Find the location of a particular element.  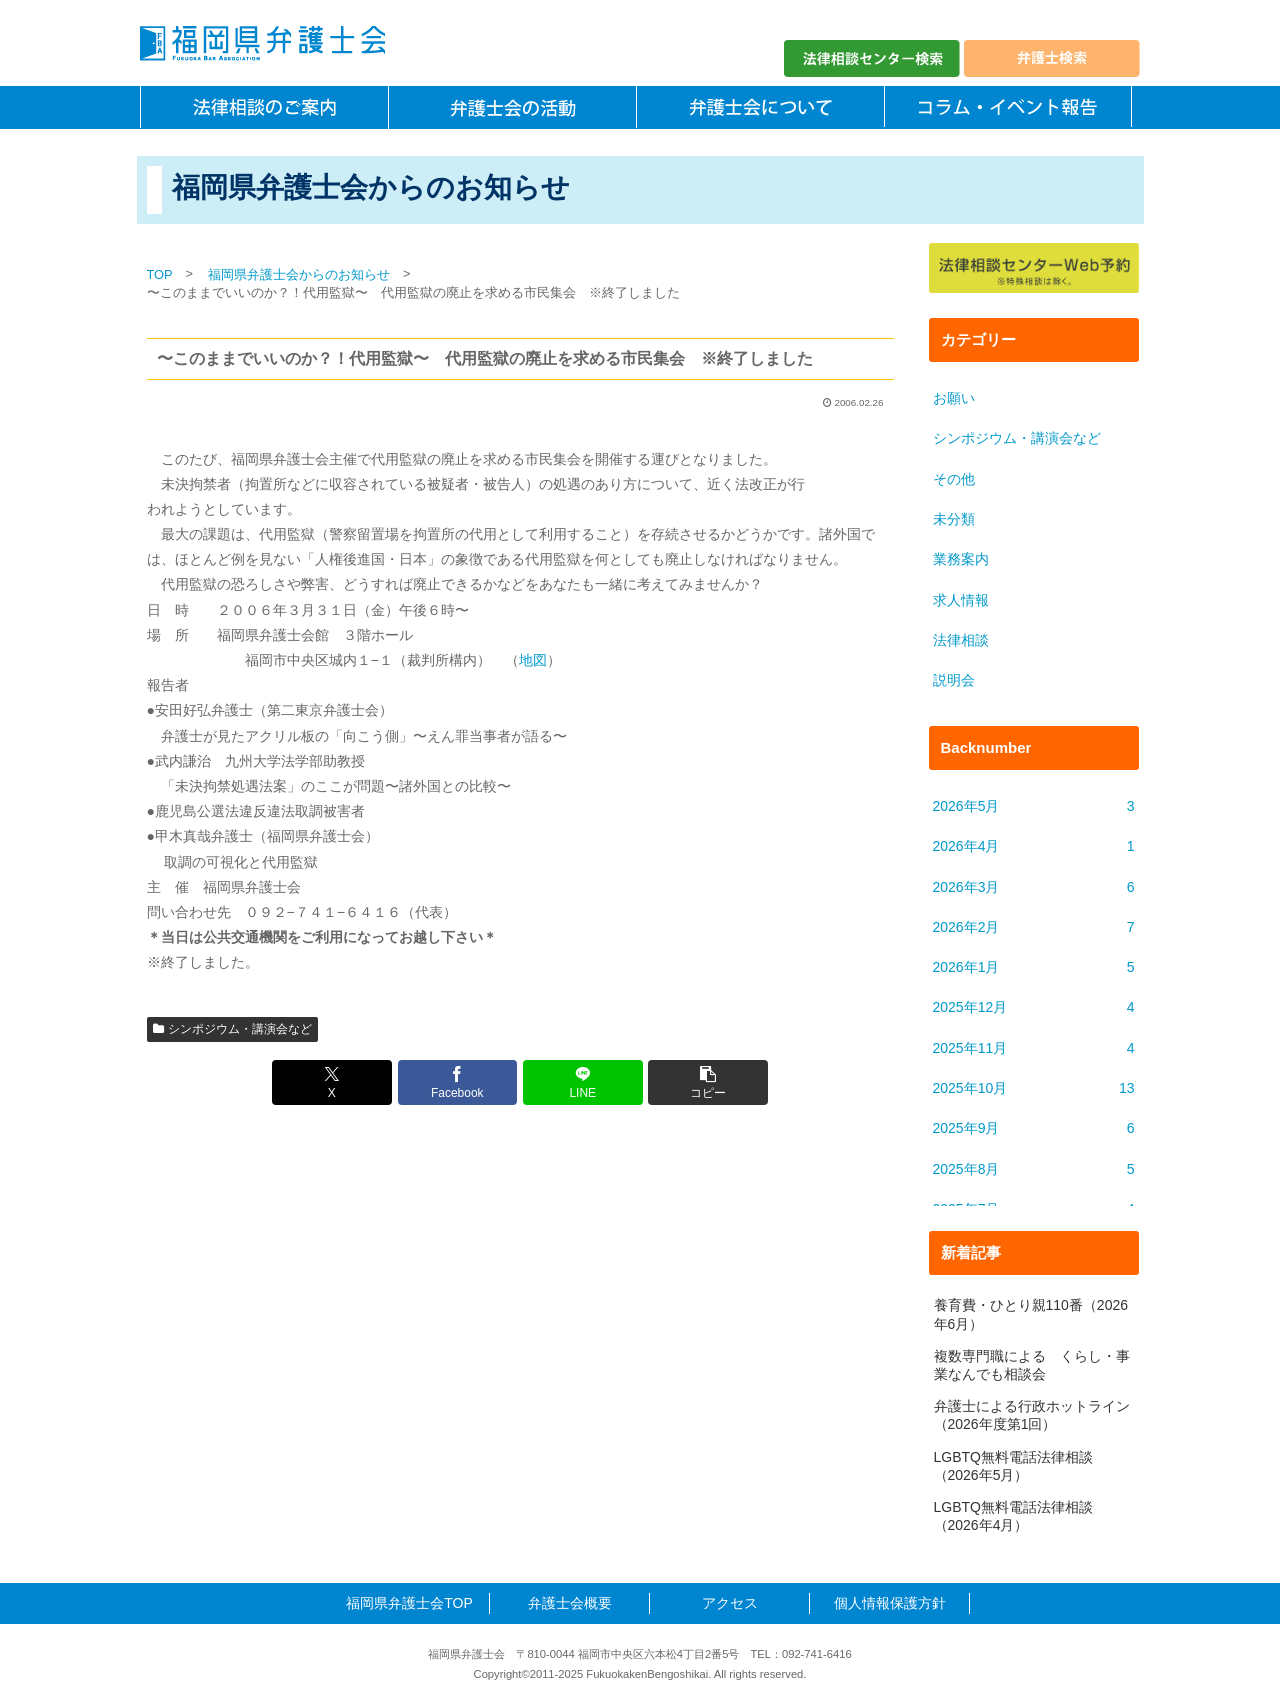

[Xでシェア] is located at coordinates (332, 1082).